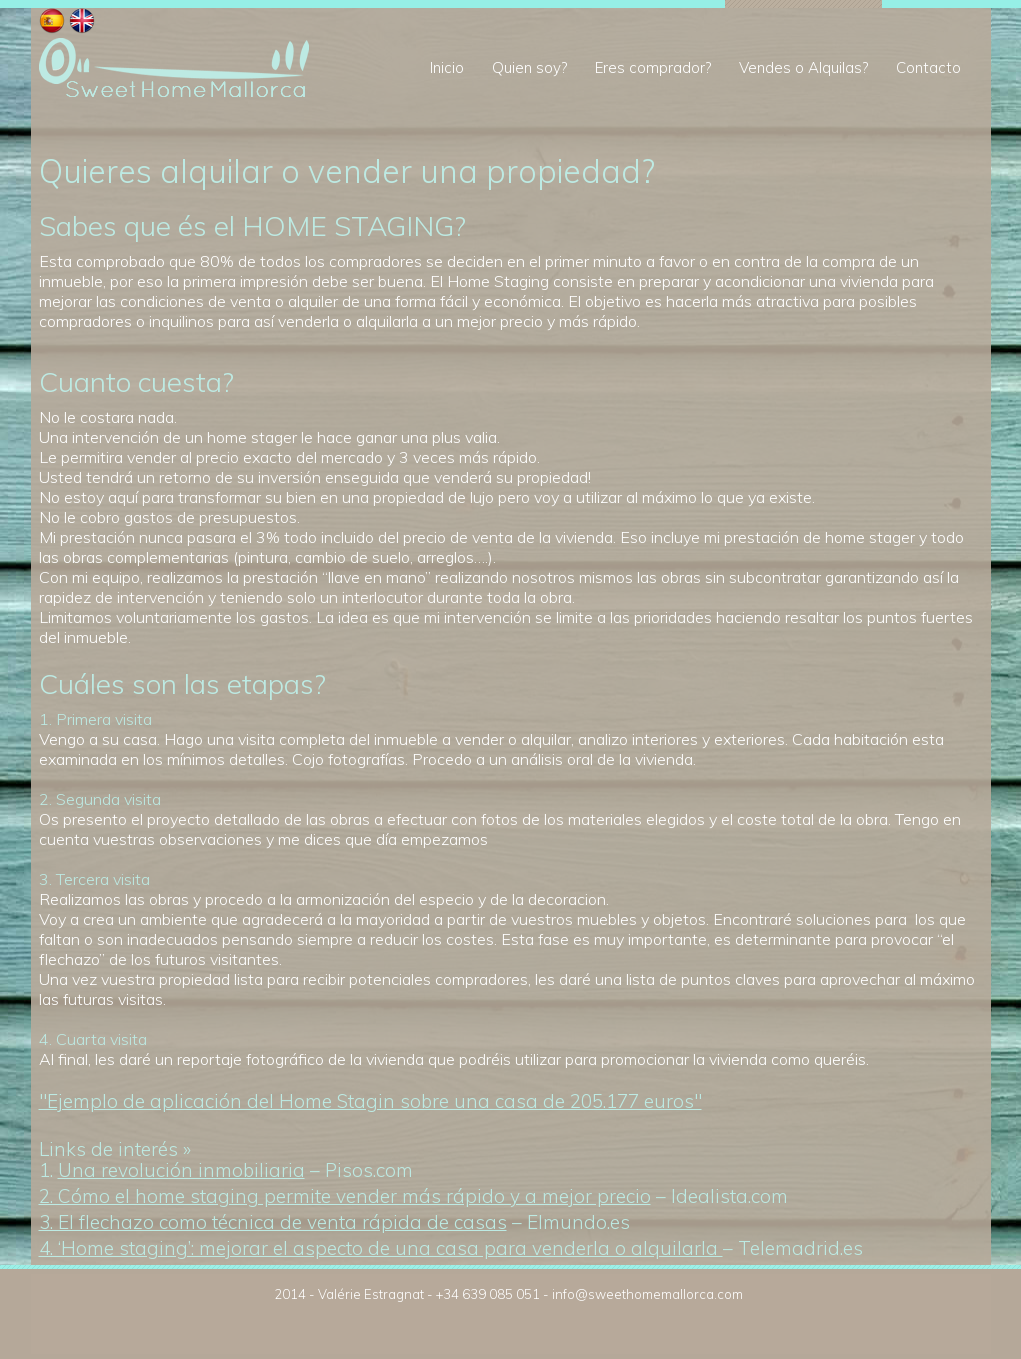 The height and width of the screenshot is (1359, 1021). Describe the element at coordinates (273, 1222) in the screenshot. I see `3. El flechazo como técnica de venta rápida de casas` at that location.